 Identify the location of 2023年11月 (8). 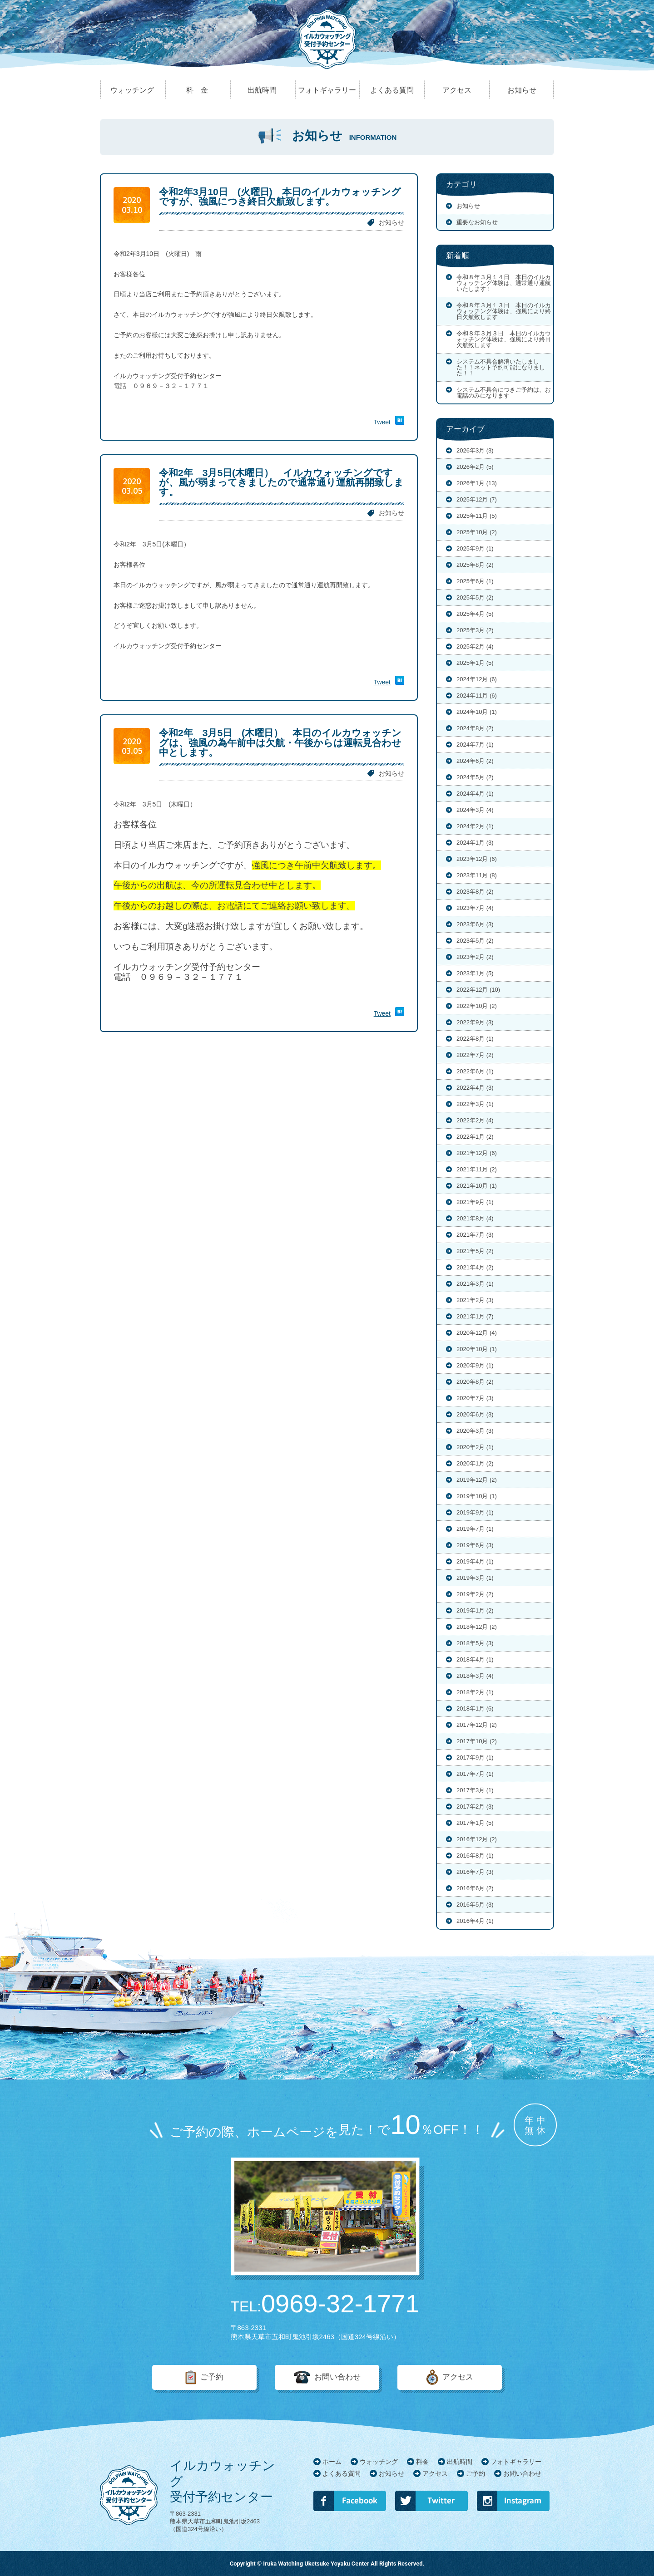
(476, 875).